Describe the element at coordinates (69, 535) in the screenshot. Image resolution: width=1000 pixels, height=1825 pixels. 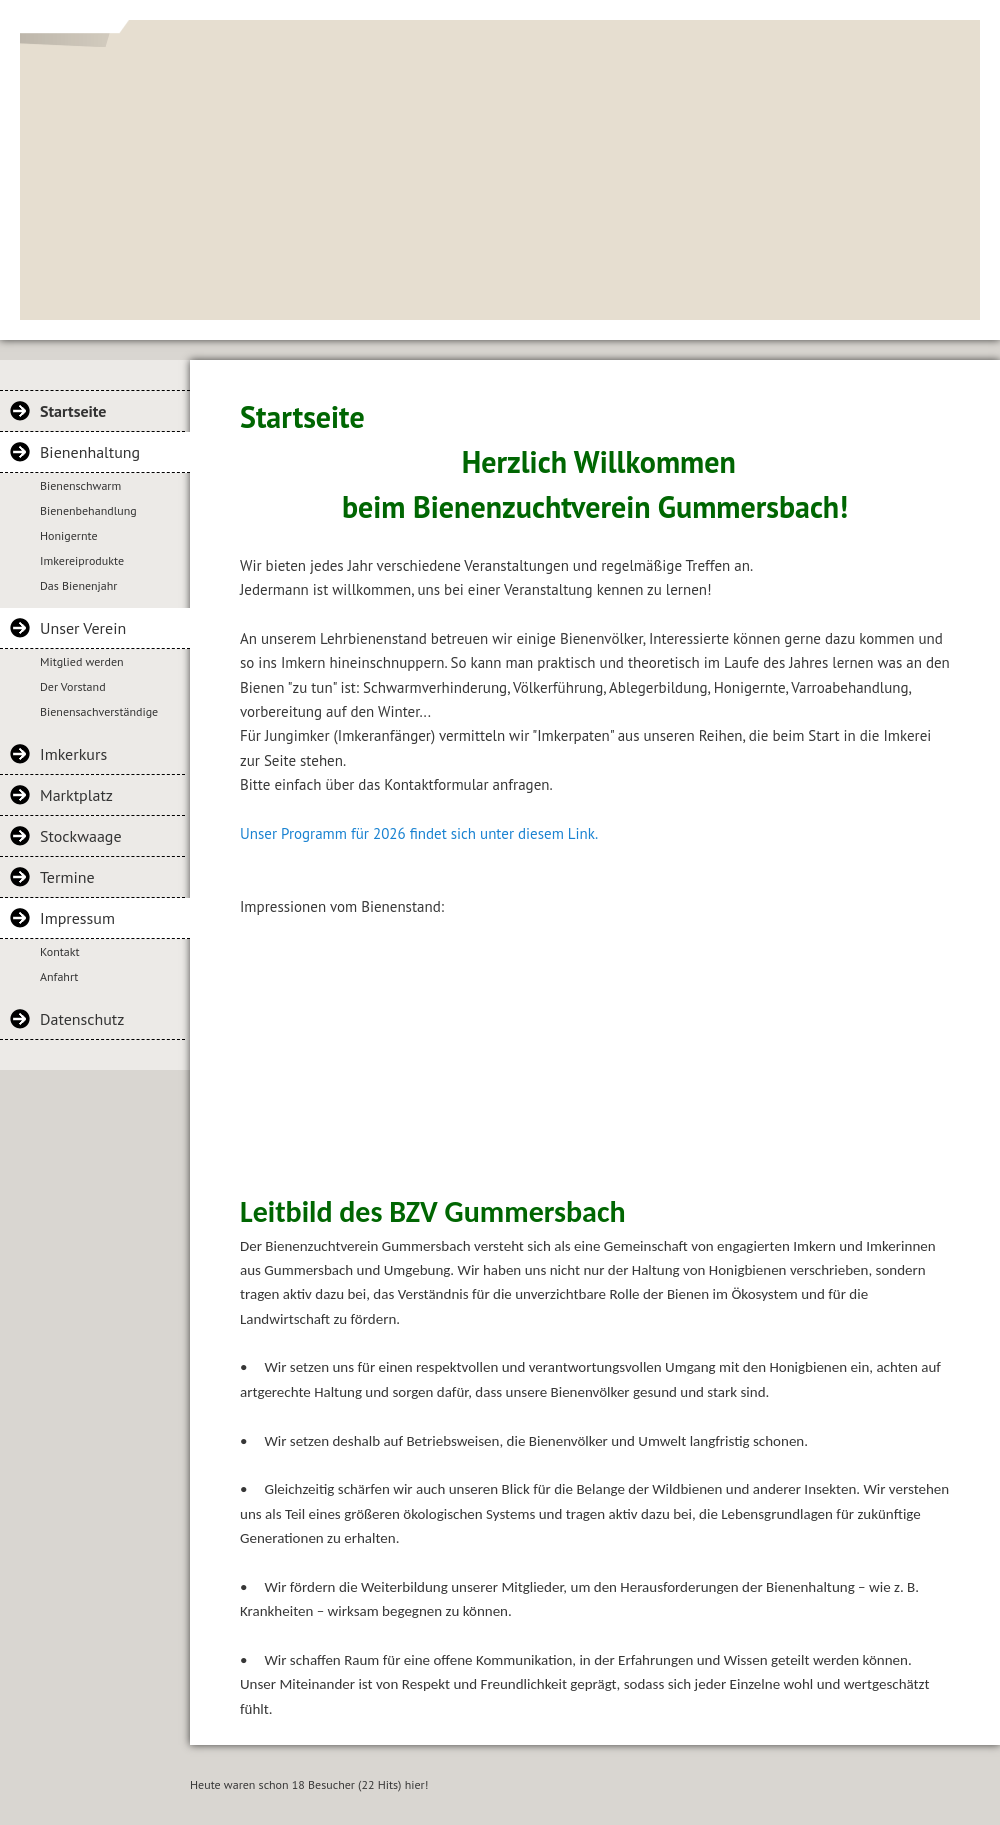
I see `Honigernte` at that location.